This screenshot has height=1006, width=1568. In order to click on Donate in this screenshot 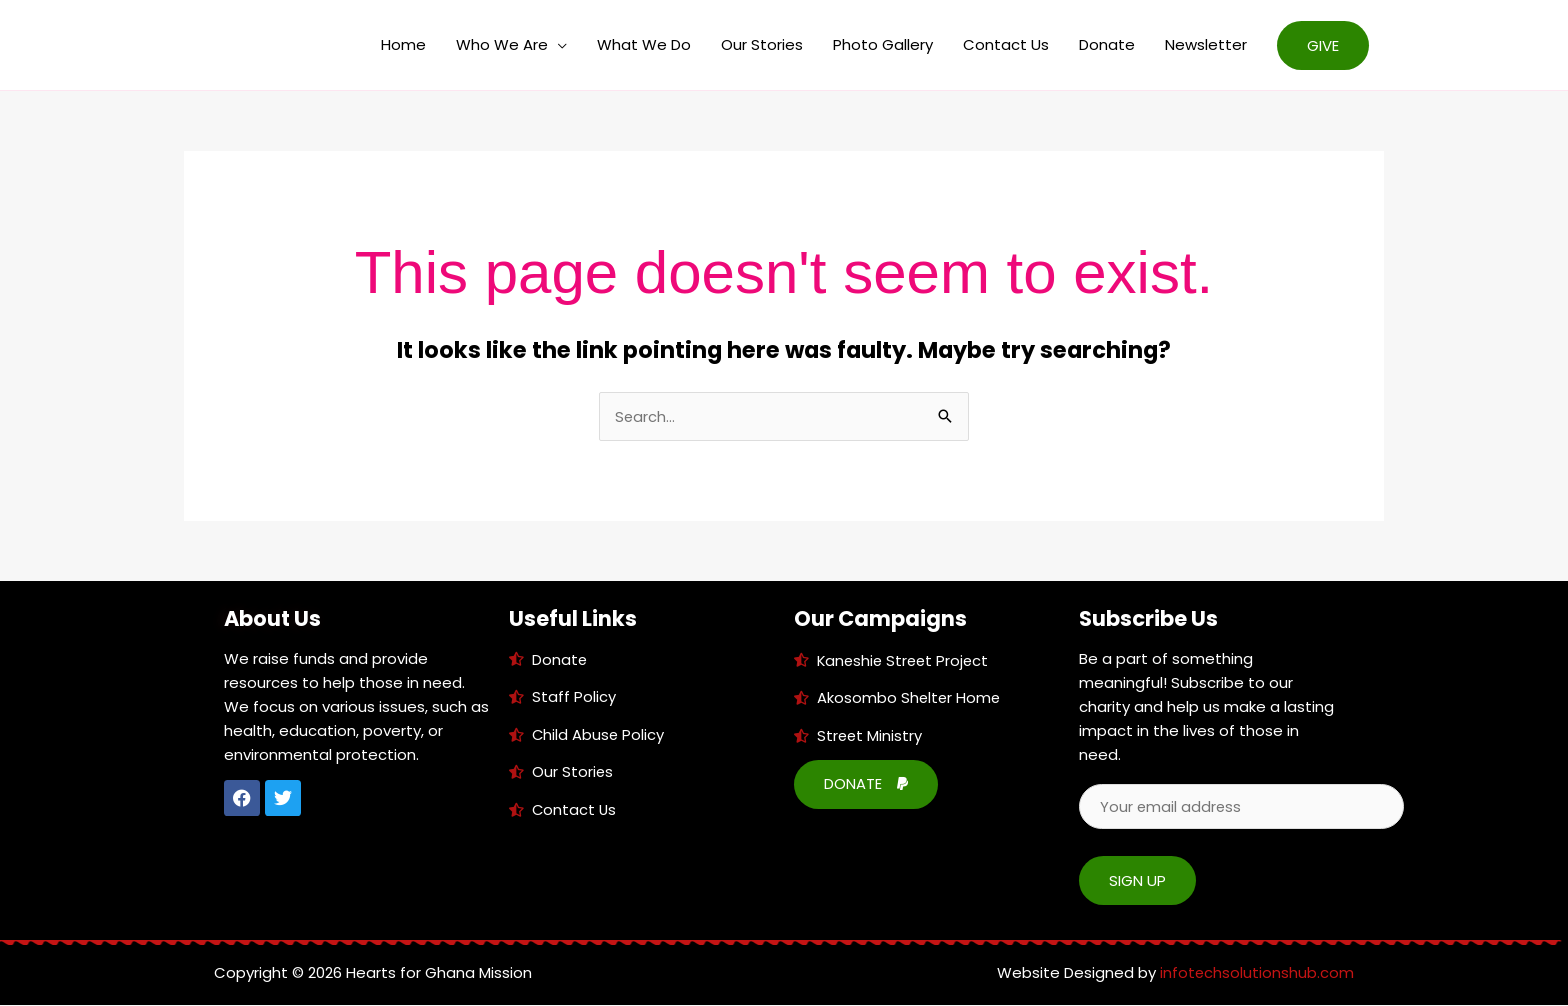, I will do `click(1107, 44)`.